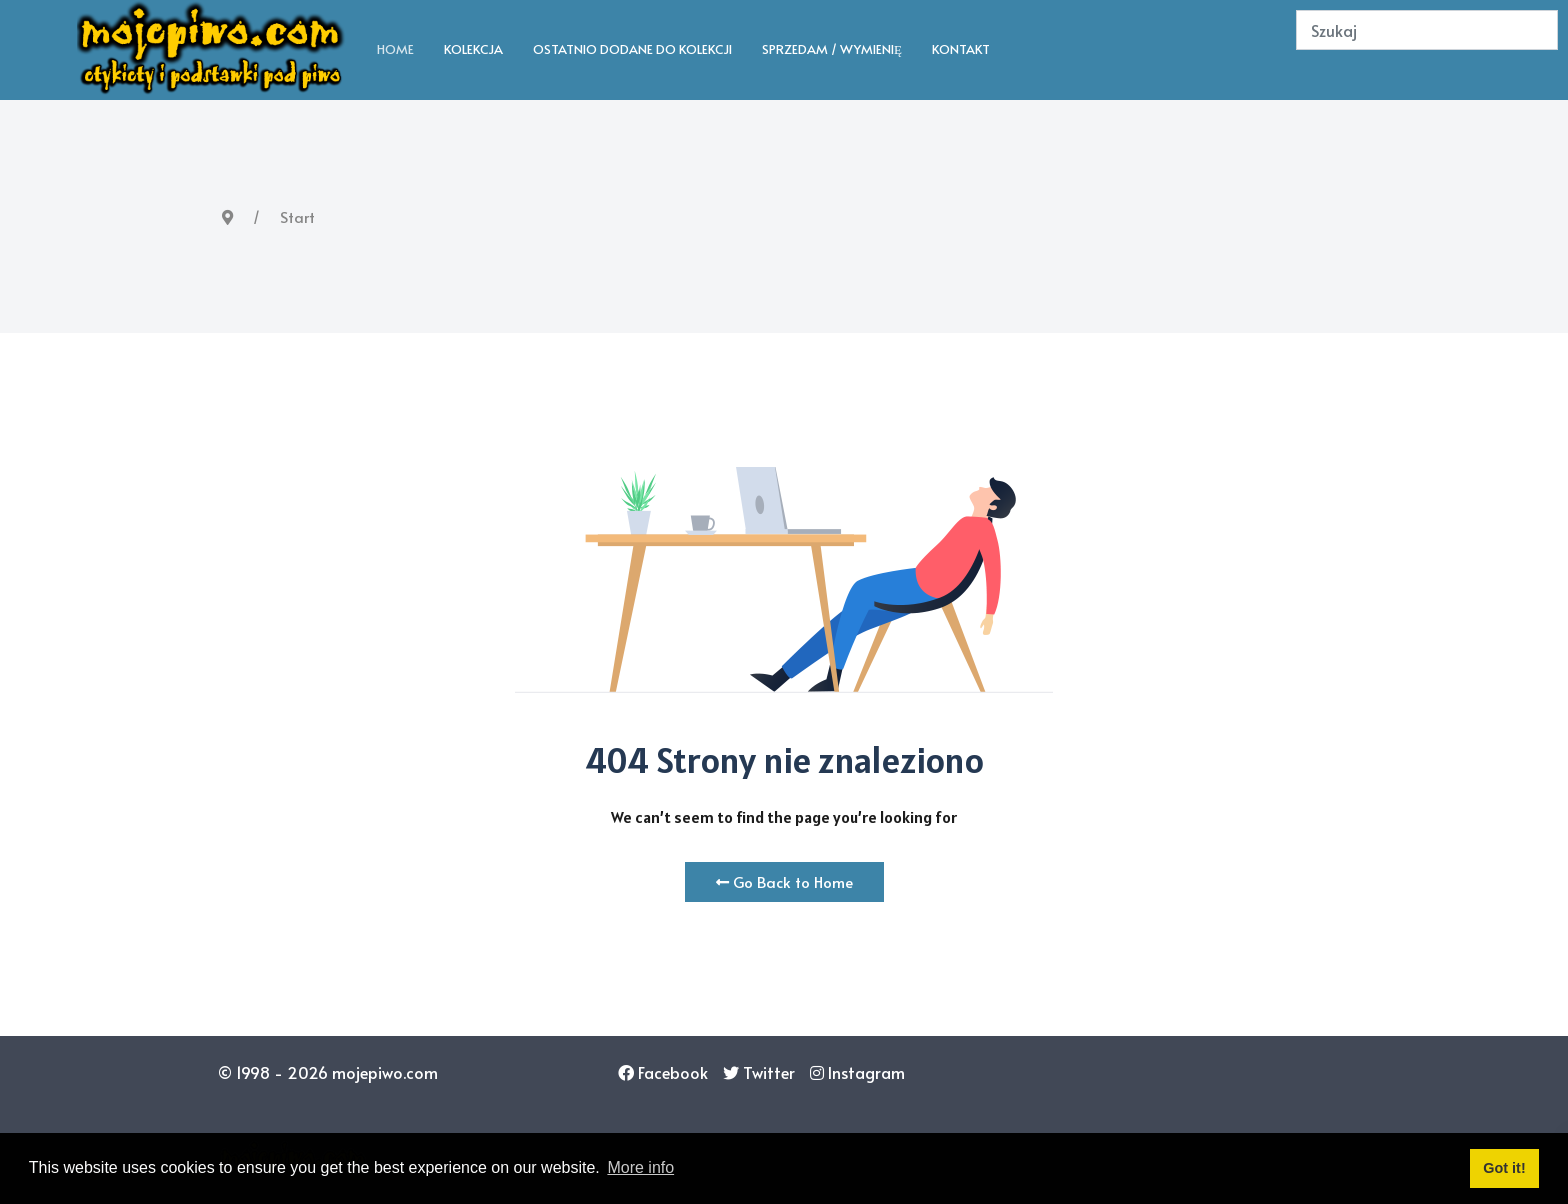  What do you see at coordinates (832, 49) in the screenshot?
I see `Sprzedam / wymienię` at bounding box center [832, 49].